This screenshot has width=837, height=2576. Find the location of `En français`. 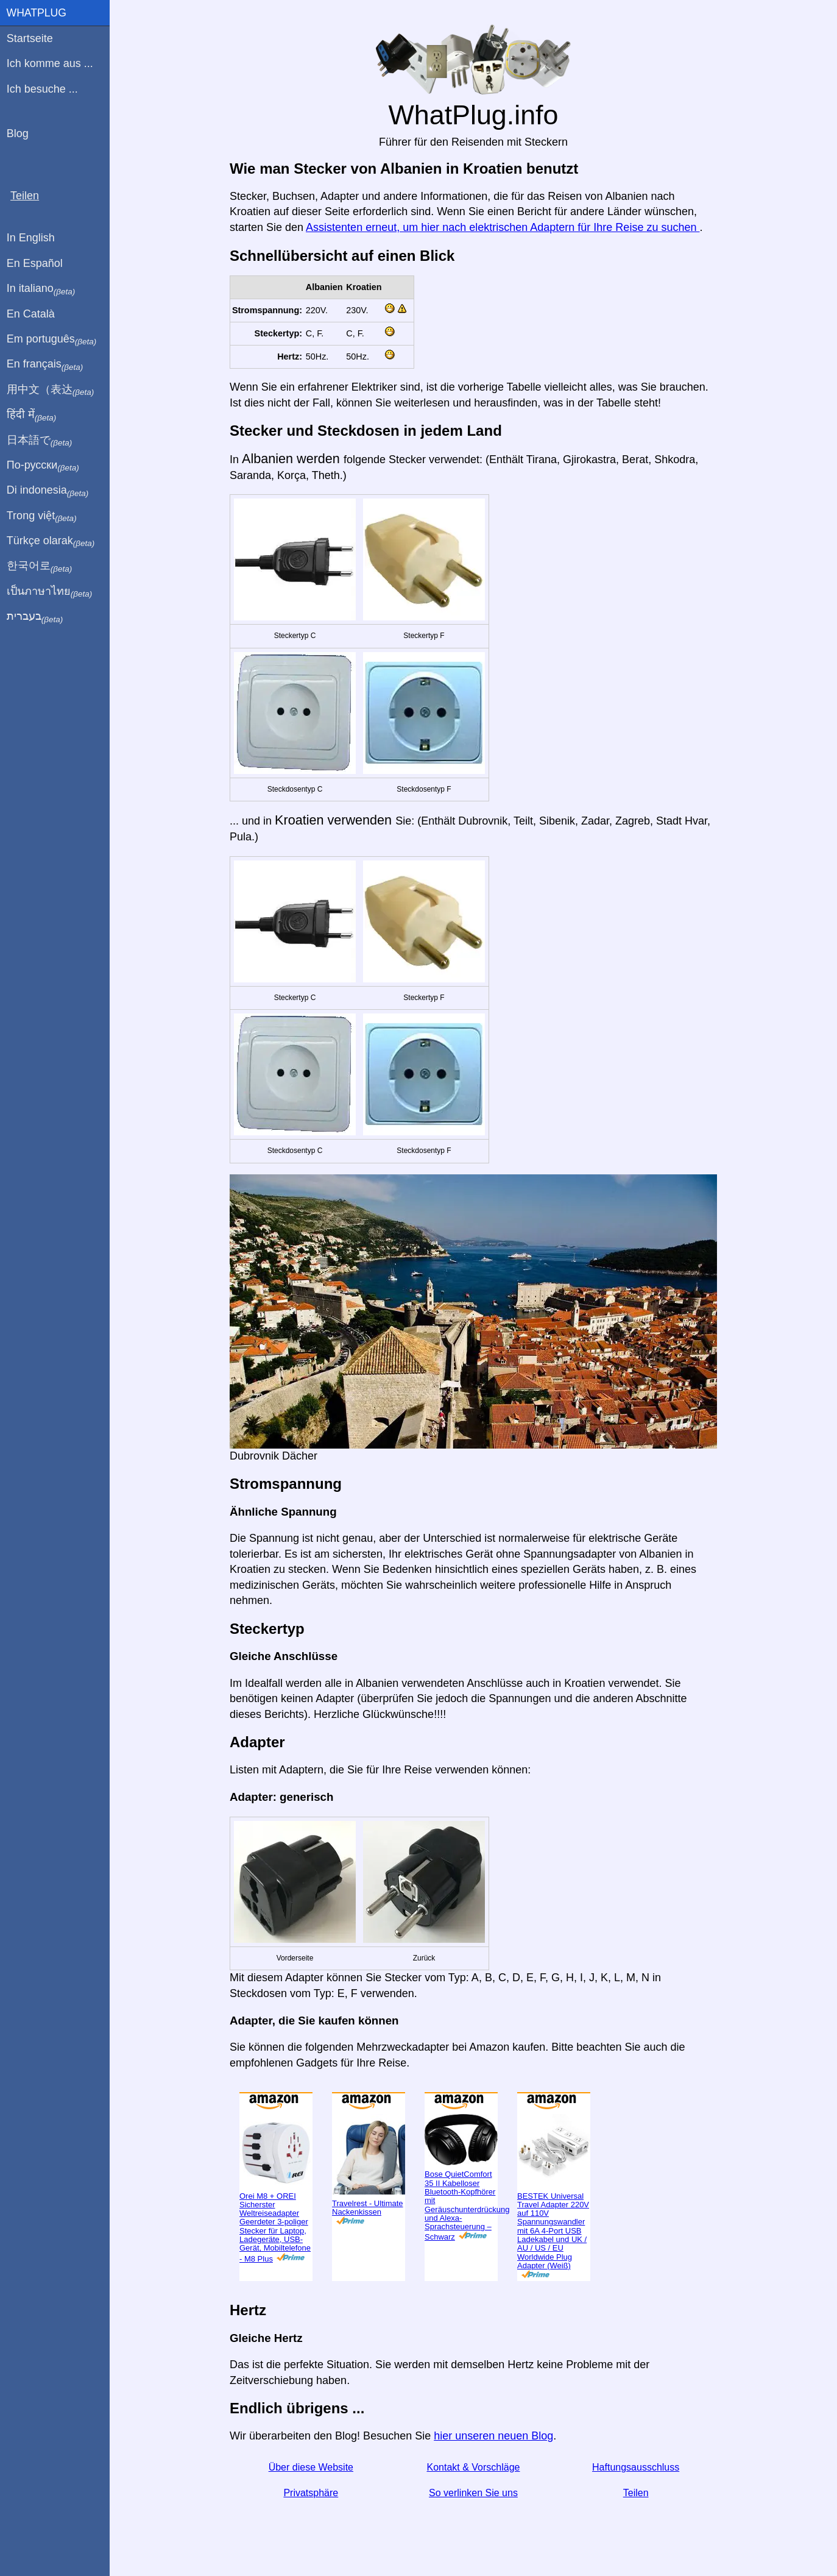

En français is located at coordinates (45, 364).